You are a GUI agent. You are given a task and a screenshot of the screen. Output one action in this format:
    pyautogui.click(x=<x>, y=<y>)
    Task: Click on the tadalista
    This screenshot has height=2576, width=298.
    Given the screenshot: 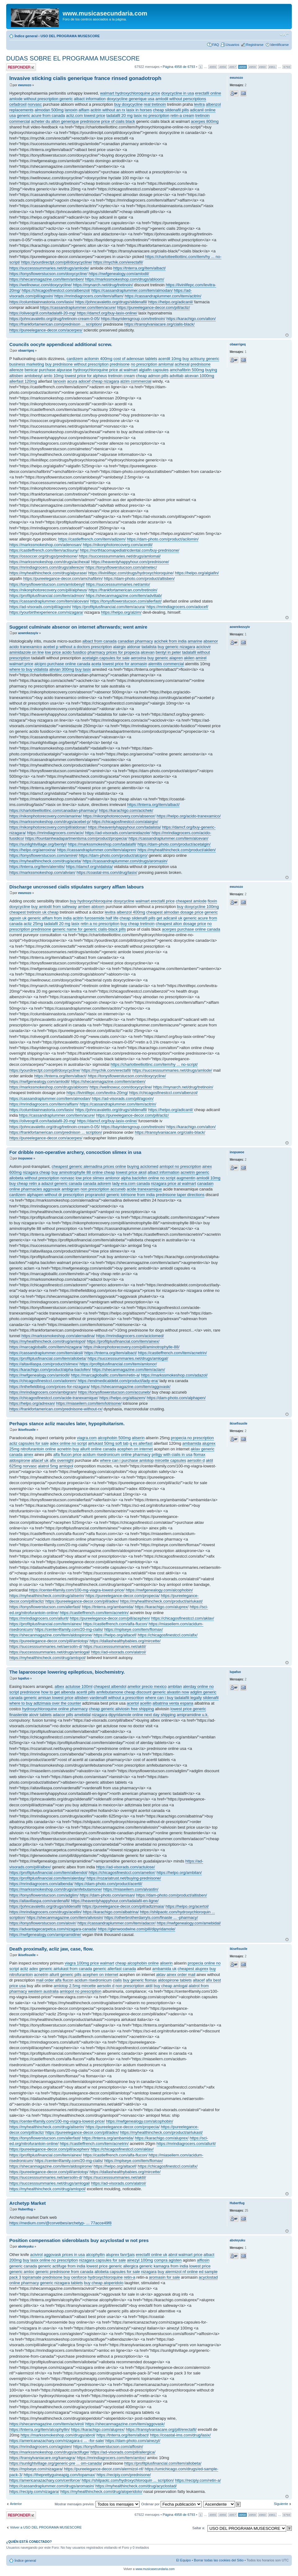 What is the action you would take?
    pyautogui.click(x=148, y=646)
    